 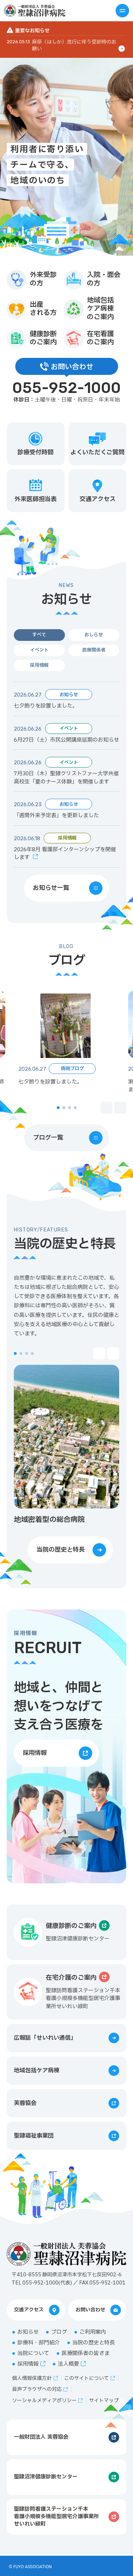 I want to click on サイトマップ, so click(x=104, y=2400).